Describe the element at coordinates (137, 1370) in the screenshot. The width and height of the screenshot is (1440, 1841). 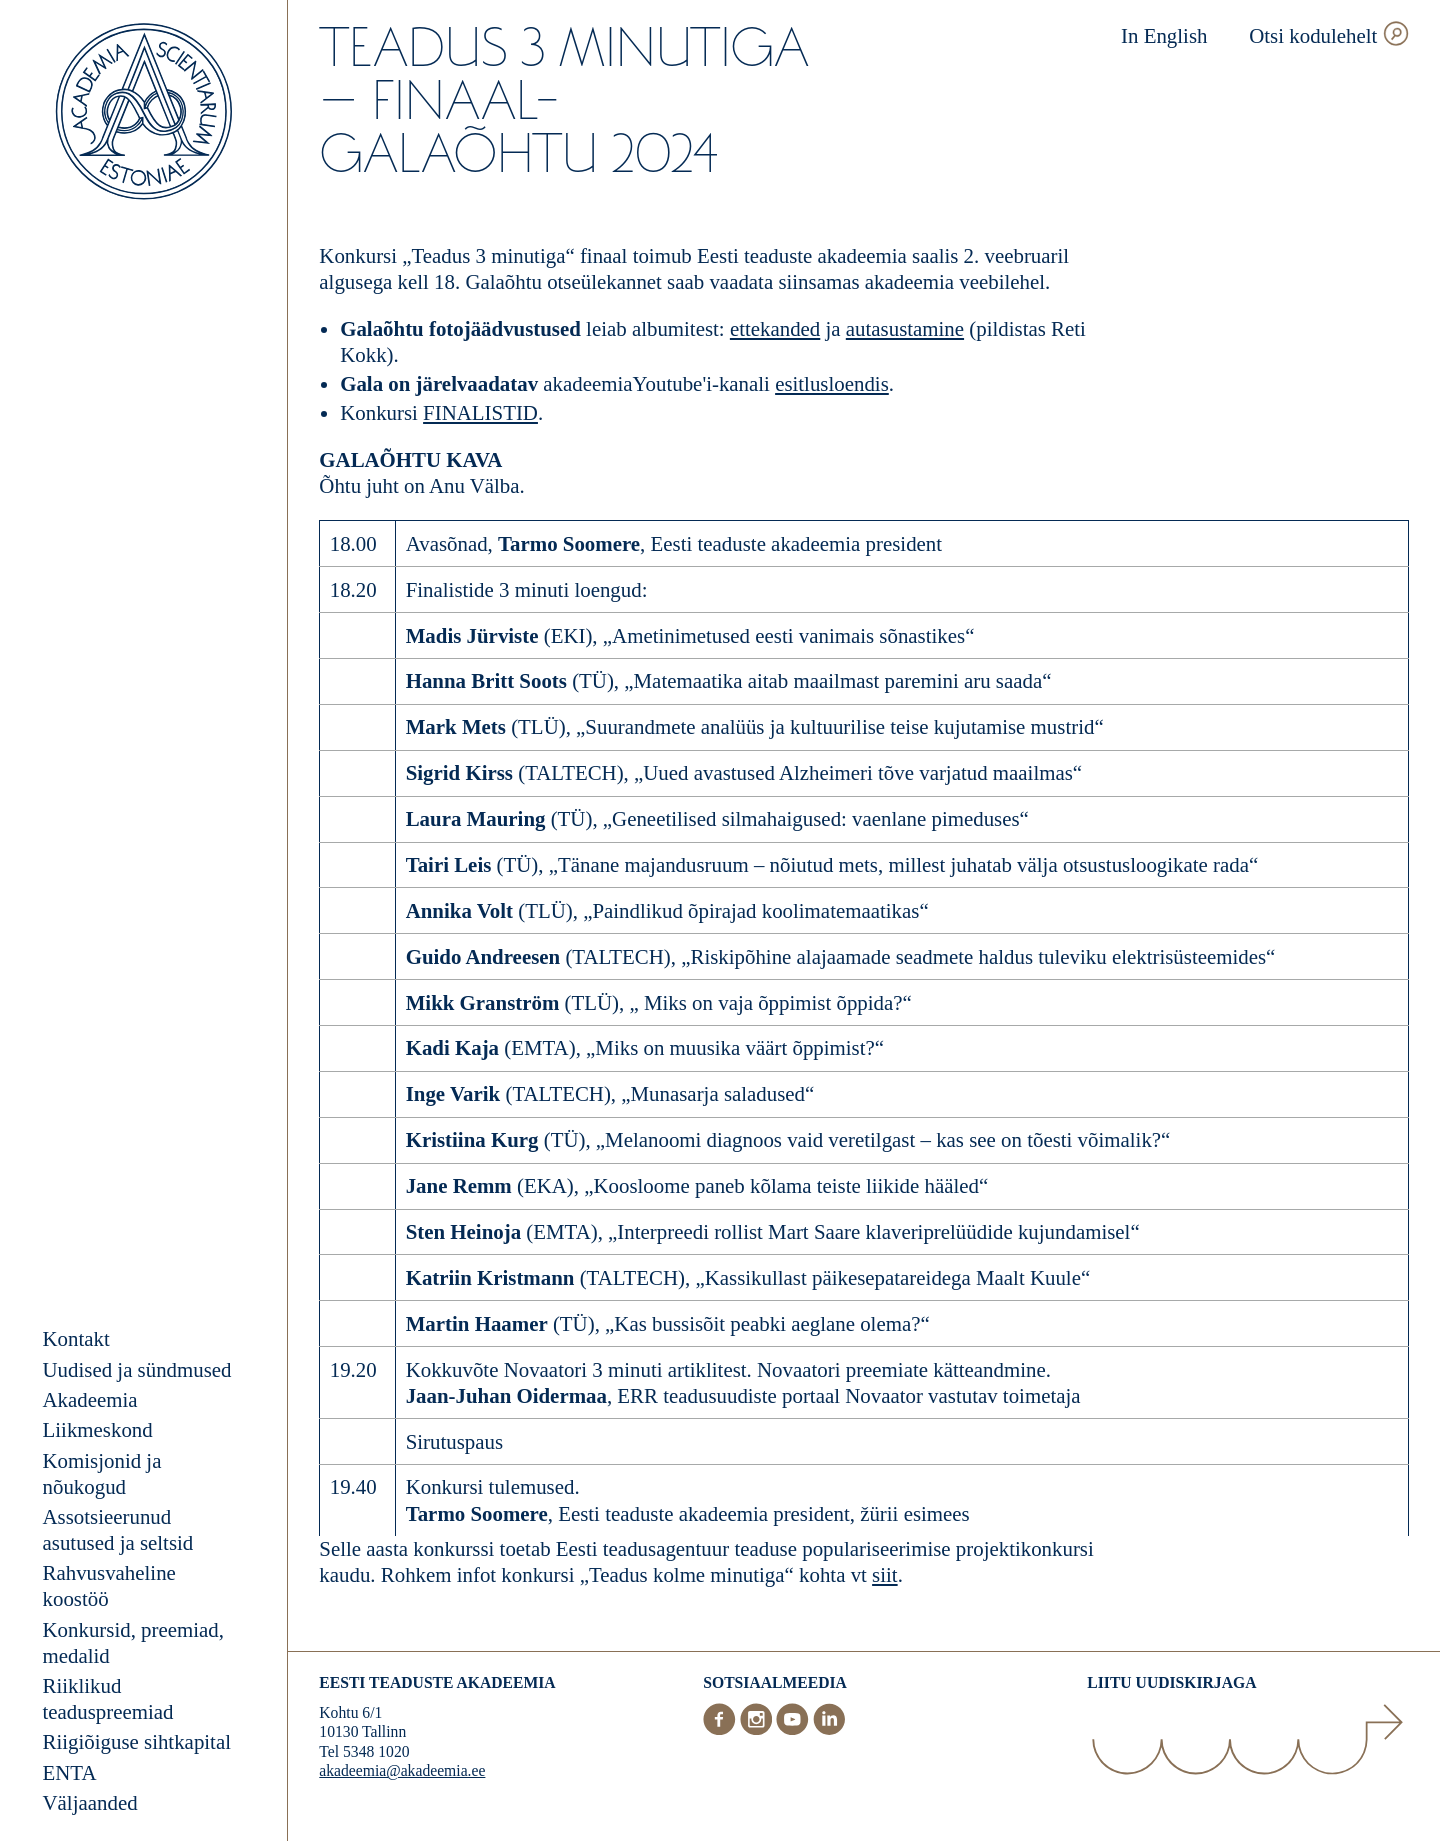
I see `Uudised ja sündmused` at that location.